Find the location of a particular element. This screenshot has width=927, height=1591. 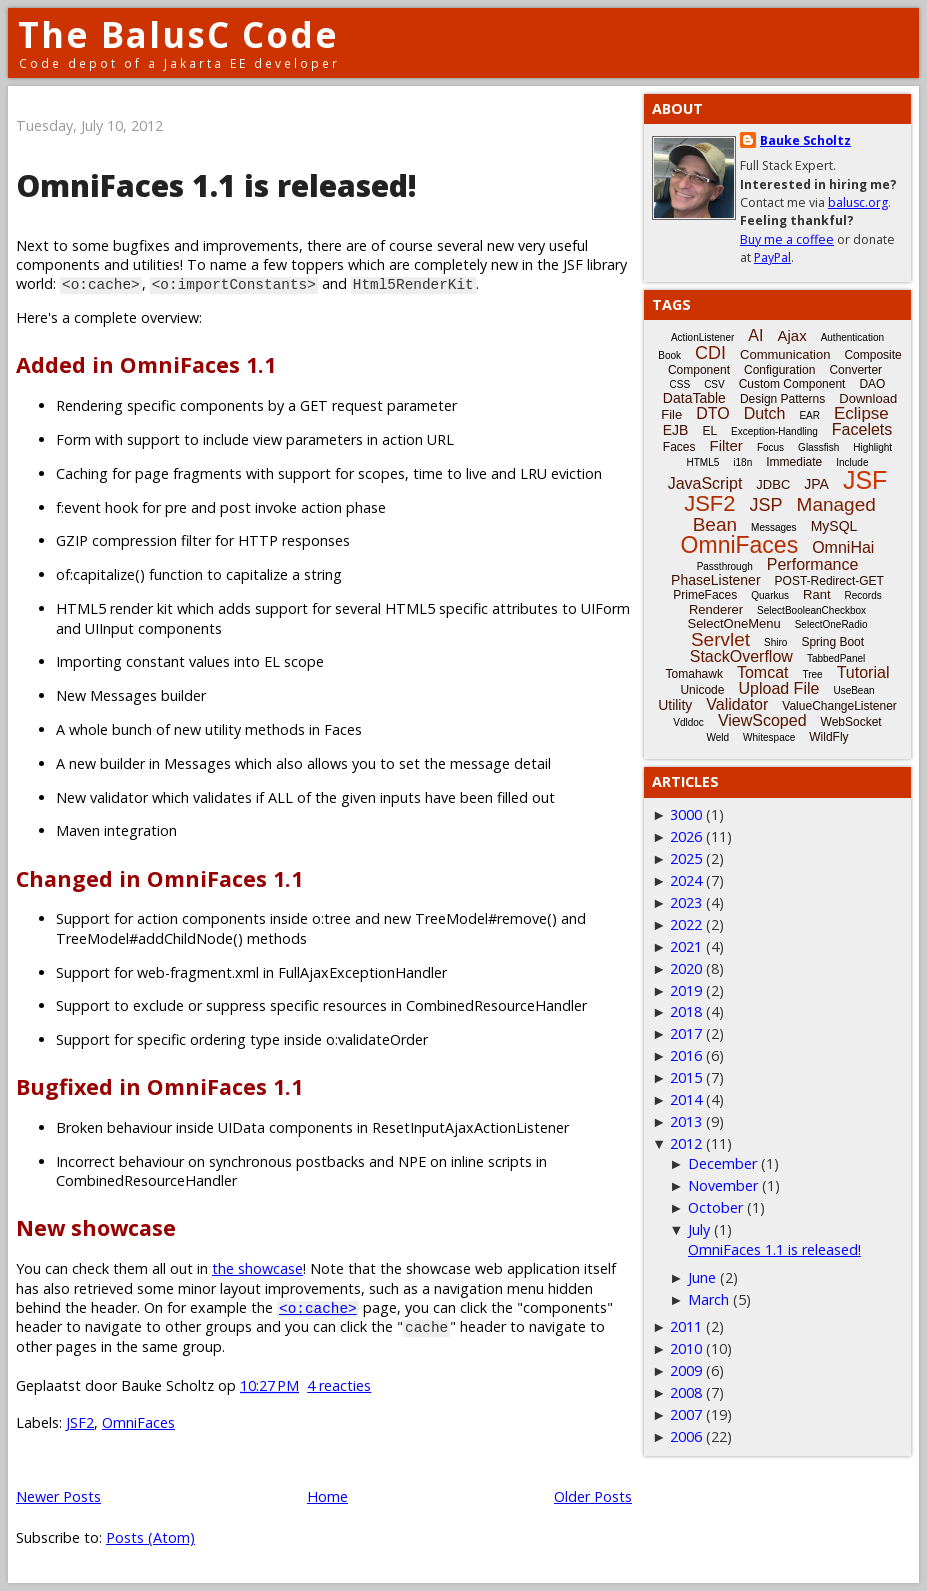

Exception-Handling is located at coordinates (774, 431).